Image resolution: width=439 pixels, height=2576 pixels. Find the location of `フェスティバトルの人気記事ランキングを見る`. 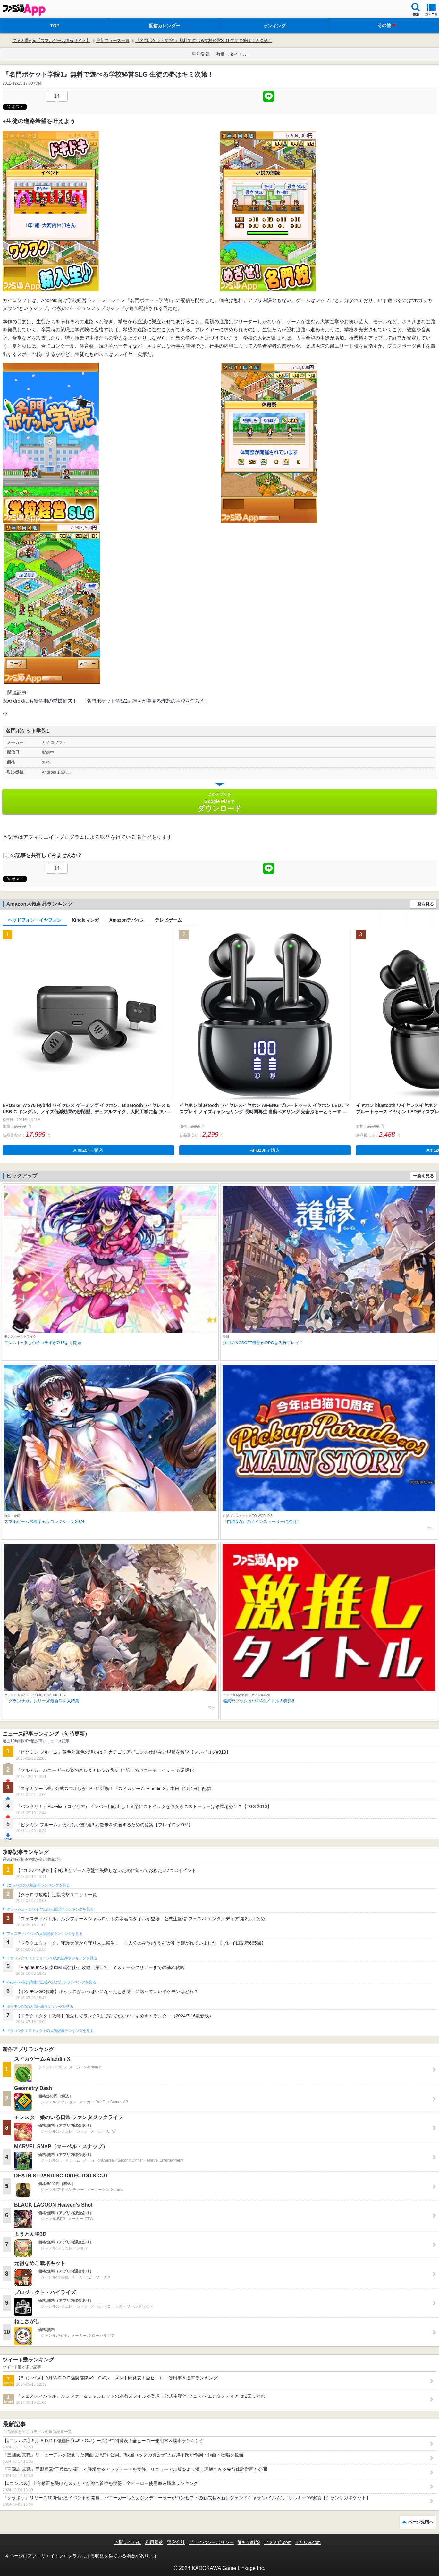

フェスティバトルの人気記事ランキングを見る is located at coordinates (44, 1934).